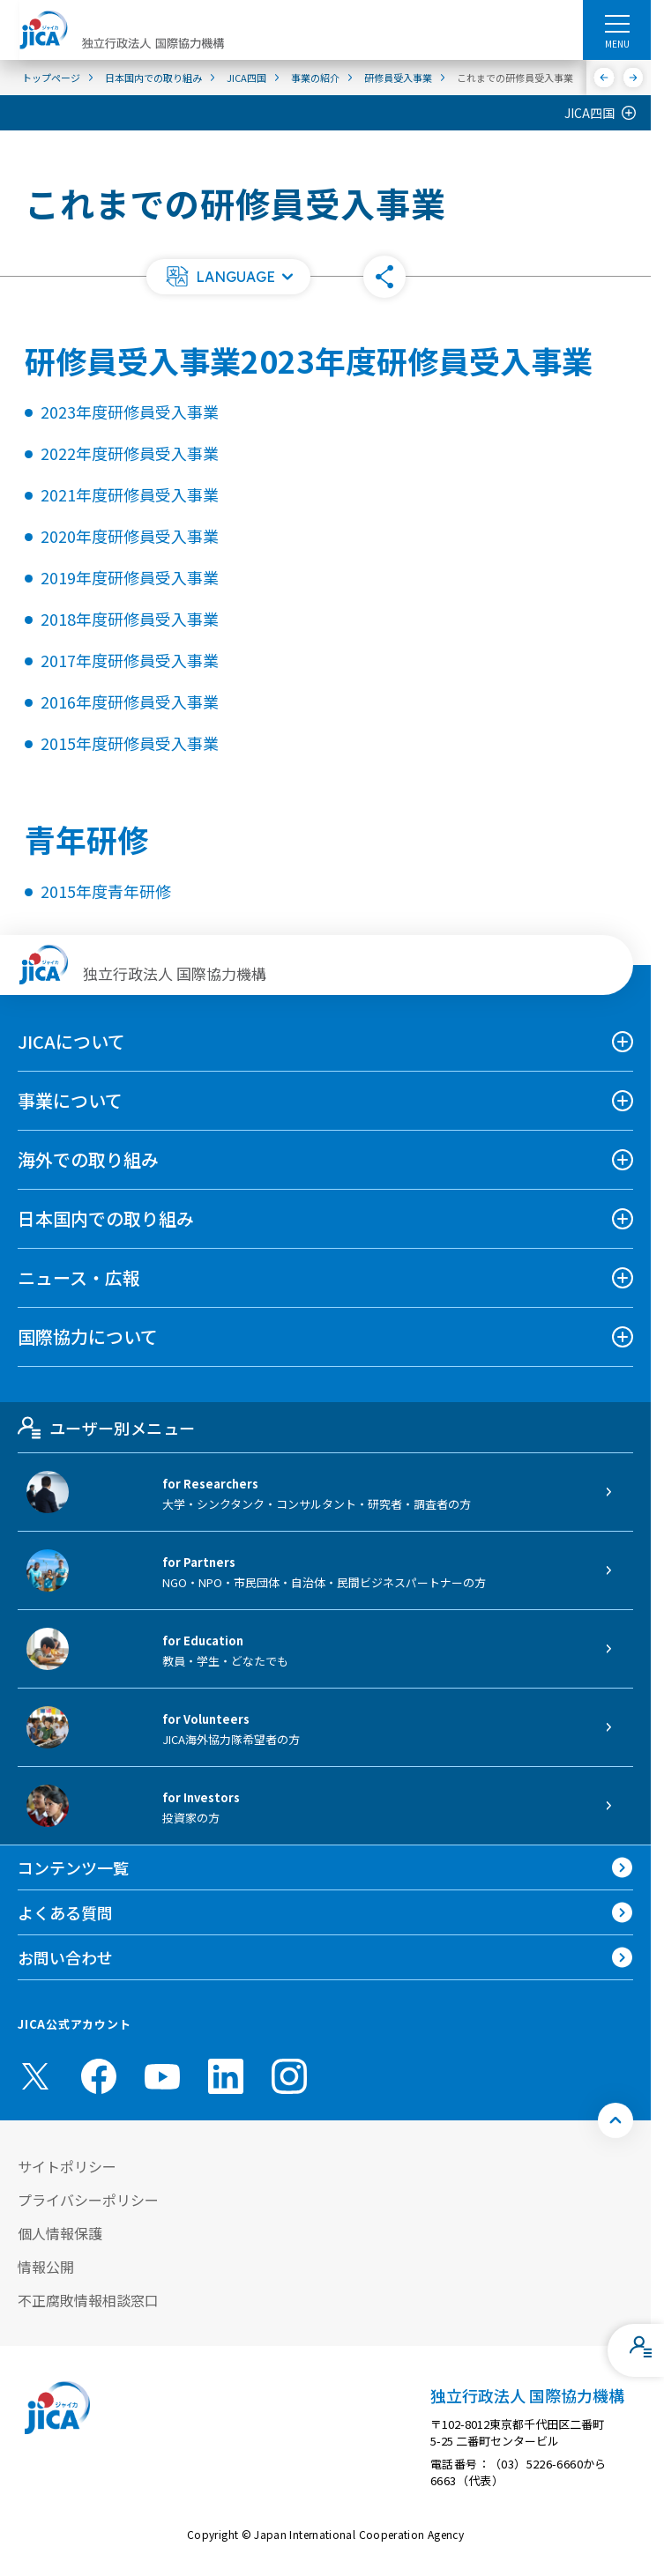  What do you see at coordinates (65, 1957) in the screenshot?
I see `お問い合わせ` at bounding box center [65, 1957].